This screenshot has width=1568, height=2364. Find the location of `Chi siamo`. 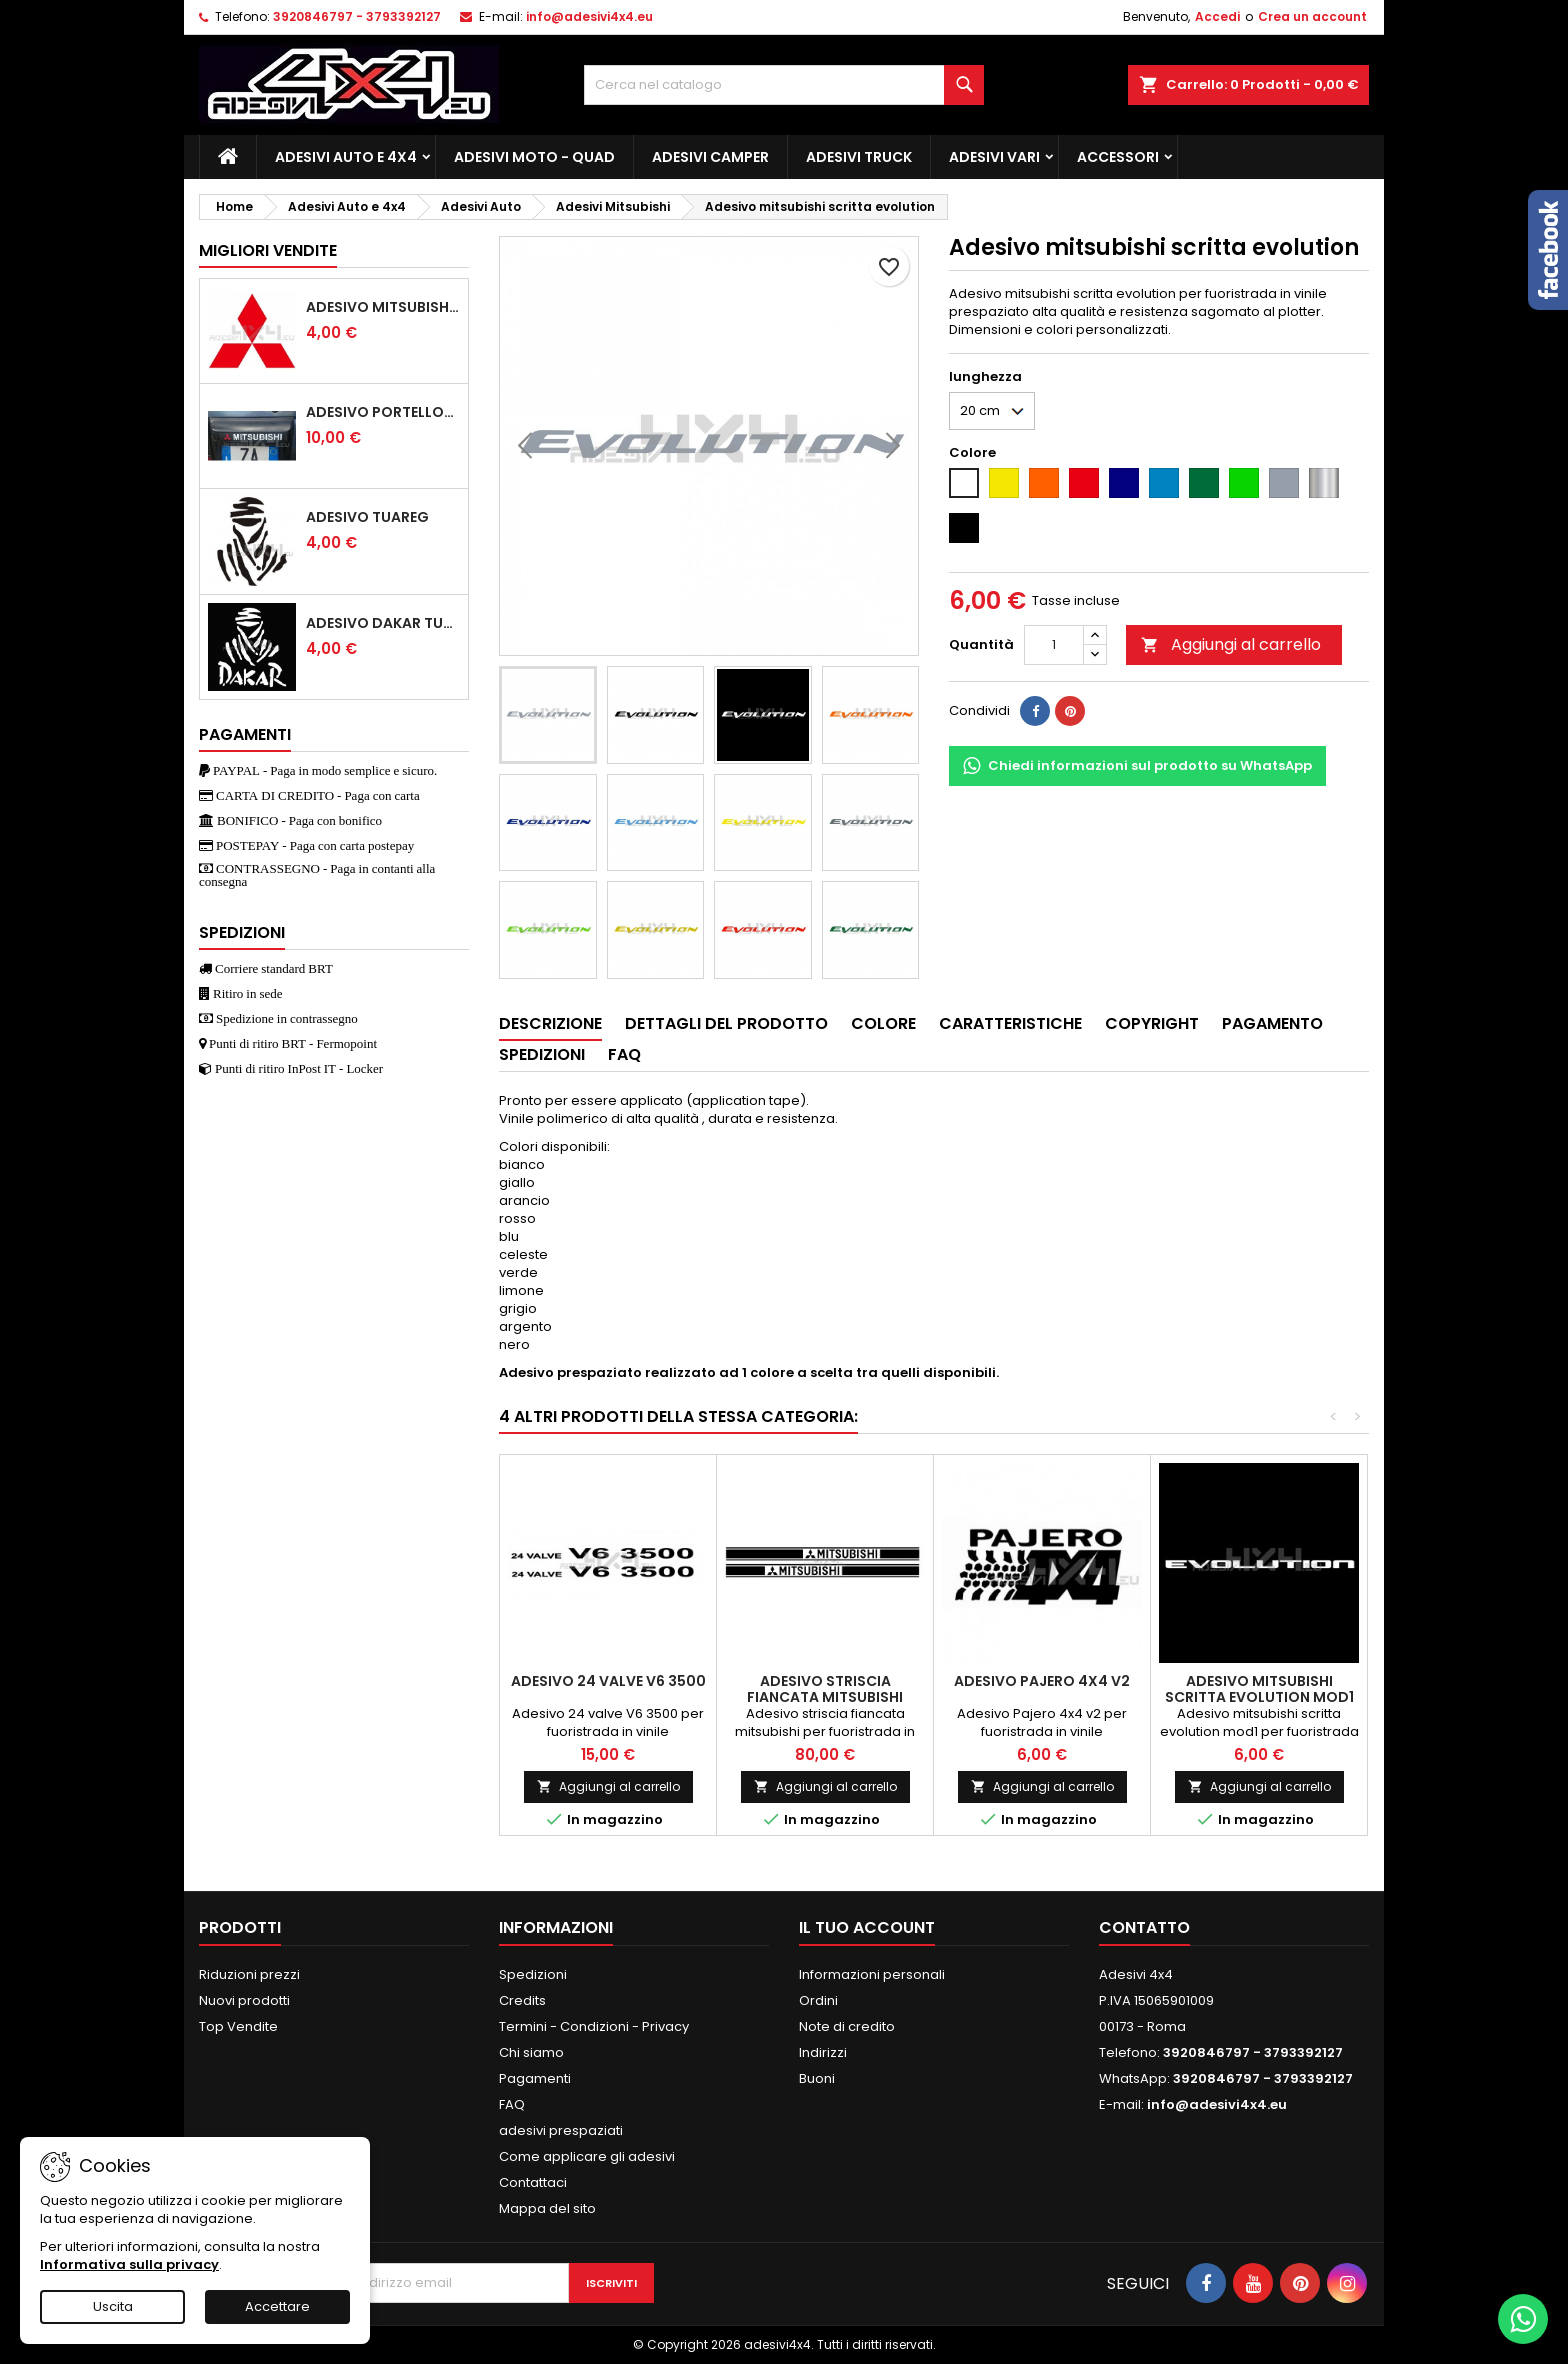

Chi siamo is located at coordinates (531, 2052).